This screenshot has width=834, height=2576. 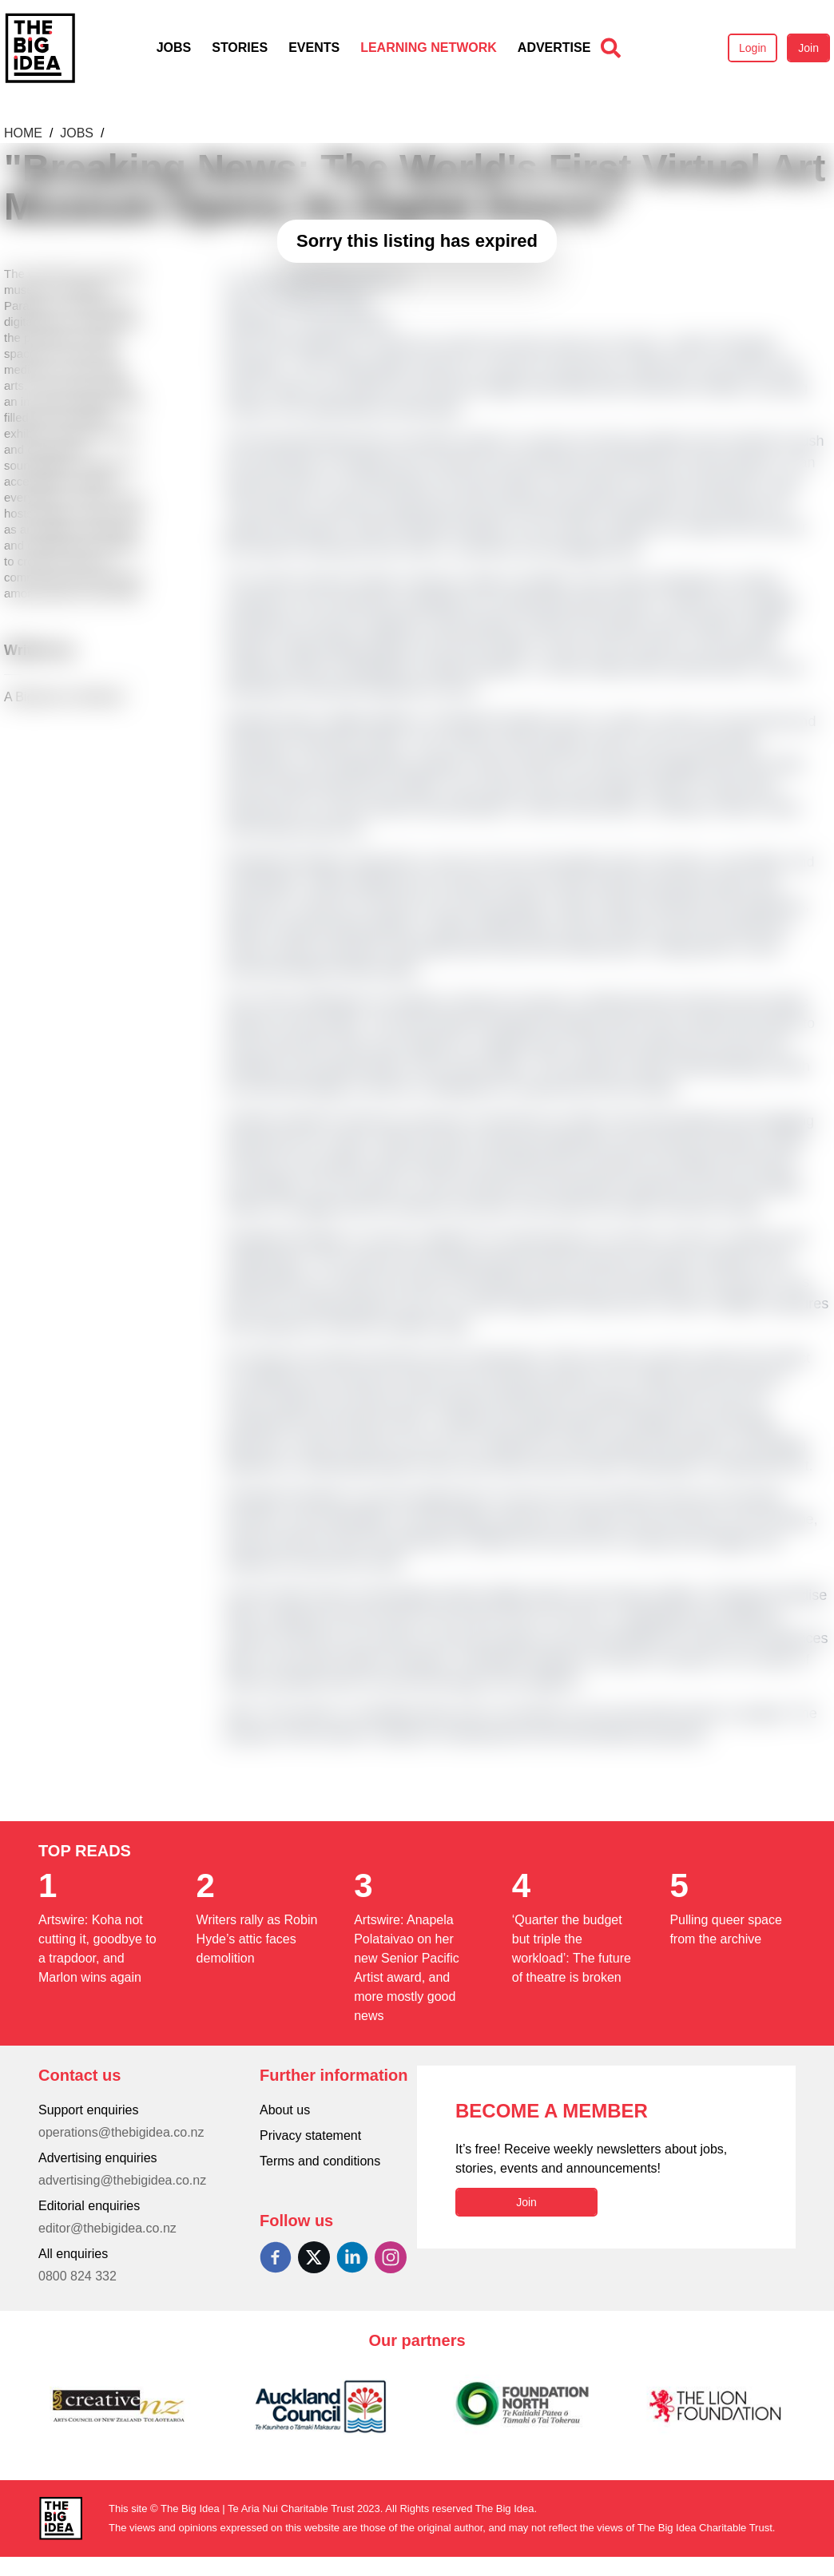 I want to click on Events, so click(x=314, y=47).